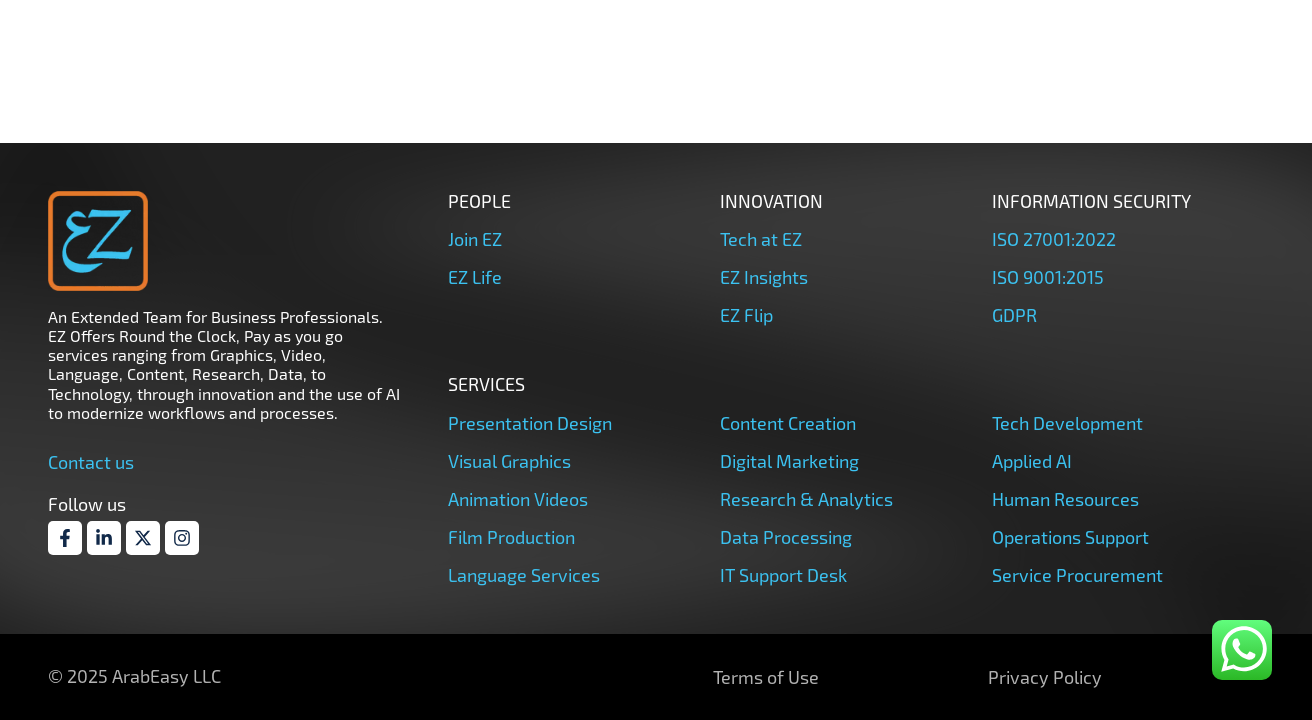 The width and height of the screenshot is (1312, 720). Describe the element at coordinates (1045, 677) in the screenshot. I see `Privacy Policy` at that location.